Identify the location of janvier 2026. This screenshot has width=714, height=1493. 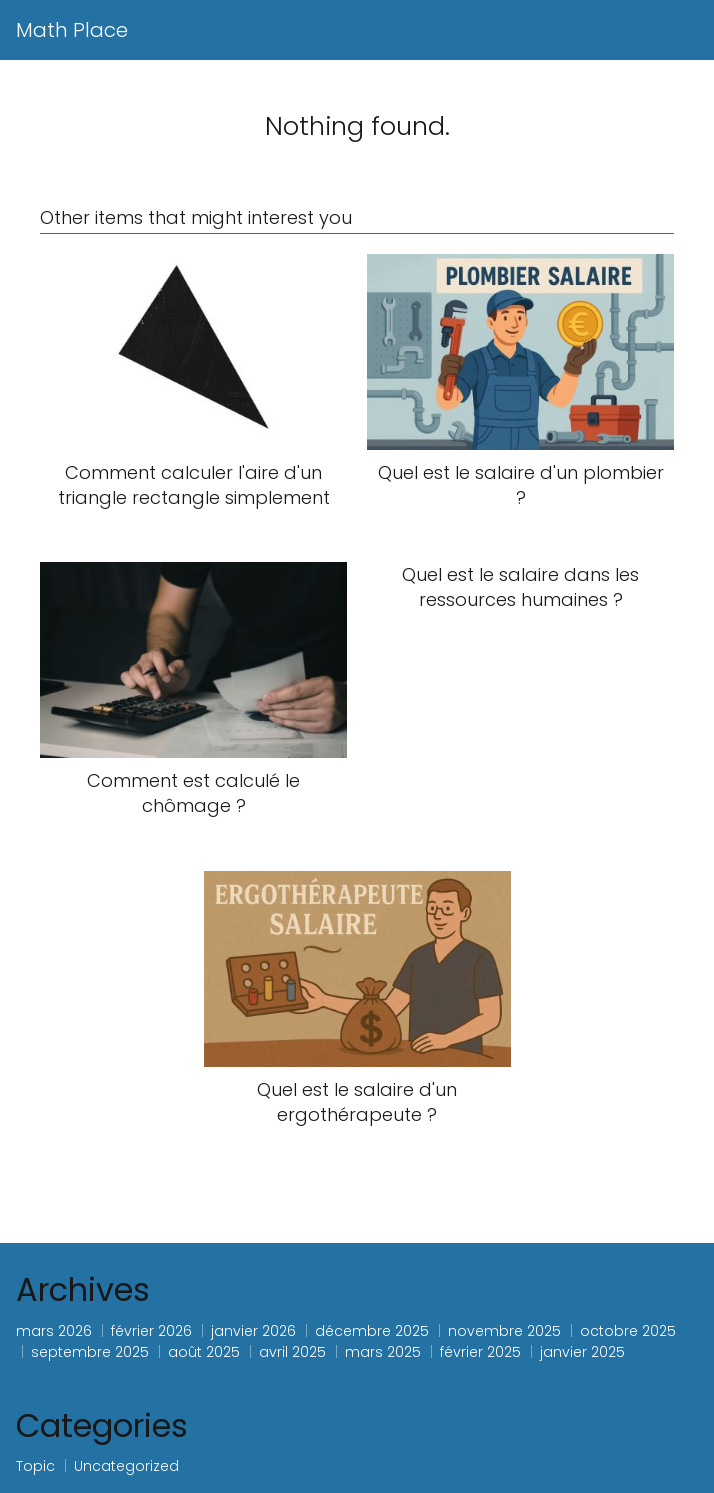
(253, 1331).